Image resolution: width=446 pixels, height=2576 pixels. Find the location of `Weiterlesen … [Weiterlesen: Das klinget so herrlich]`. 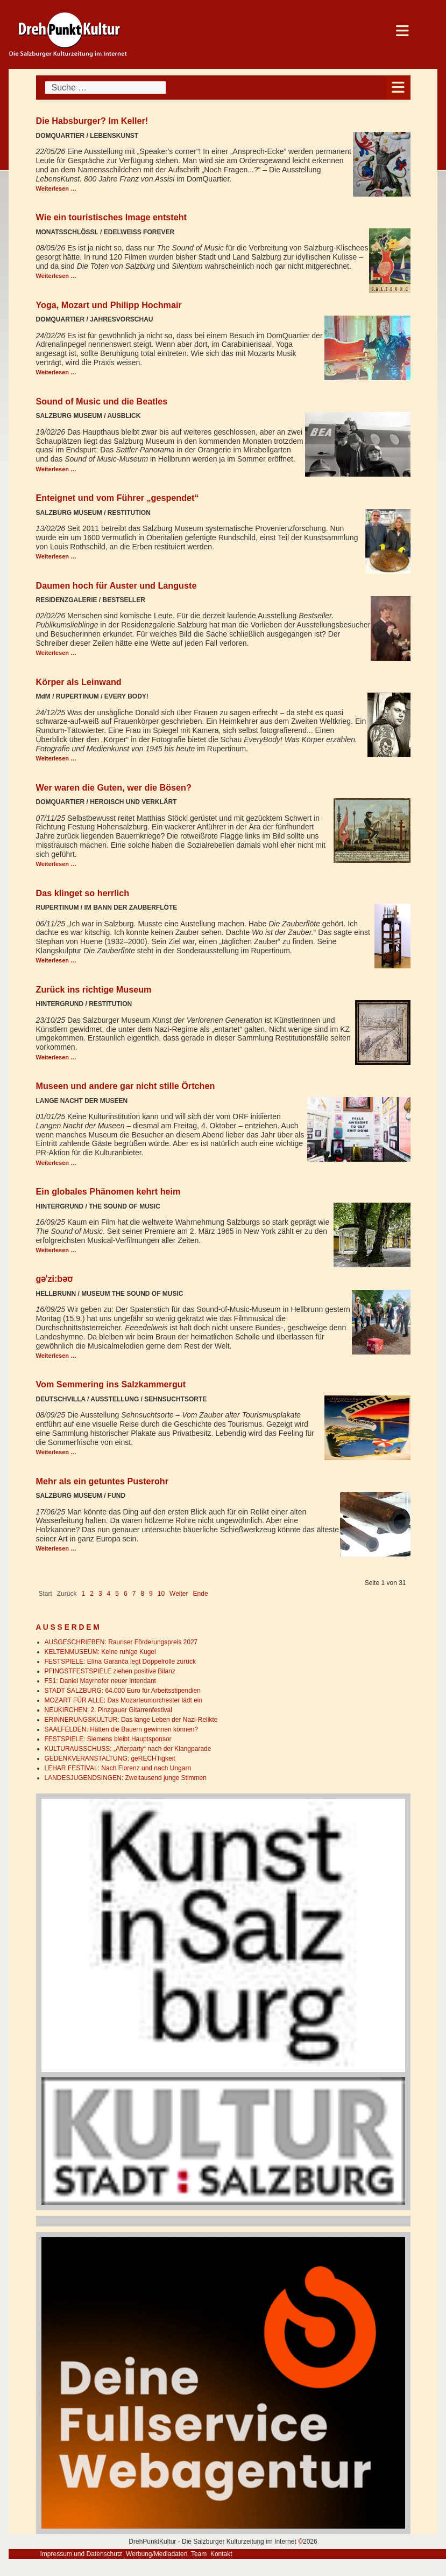

Weiterlesen … [Weiterlesen: Das klinget so herrlich] is located at coordinates (56, 960).